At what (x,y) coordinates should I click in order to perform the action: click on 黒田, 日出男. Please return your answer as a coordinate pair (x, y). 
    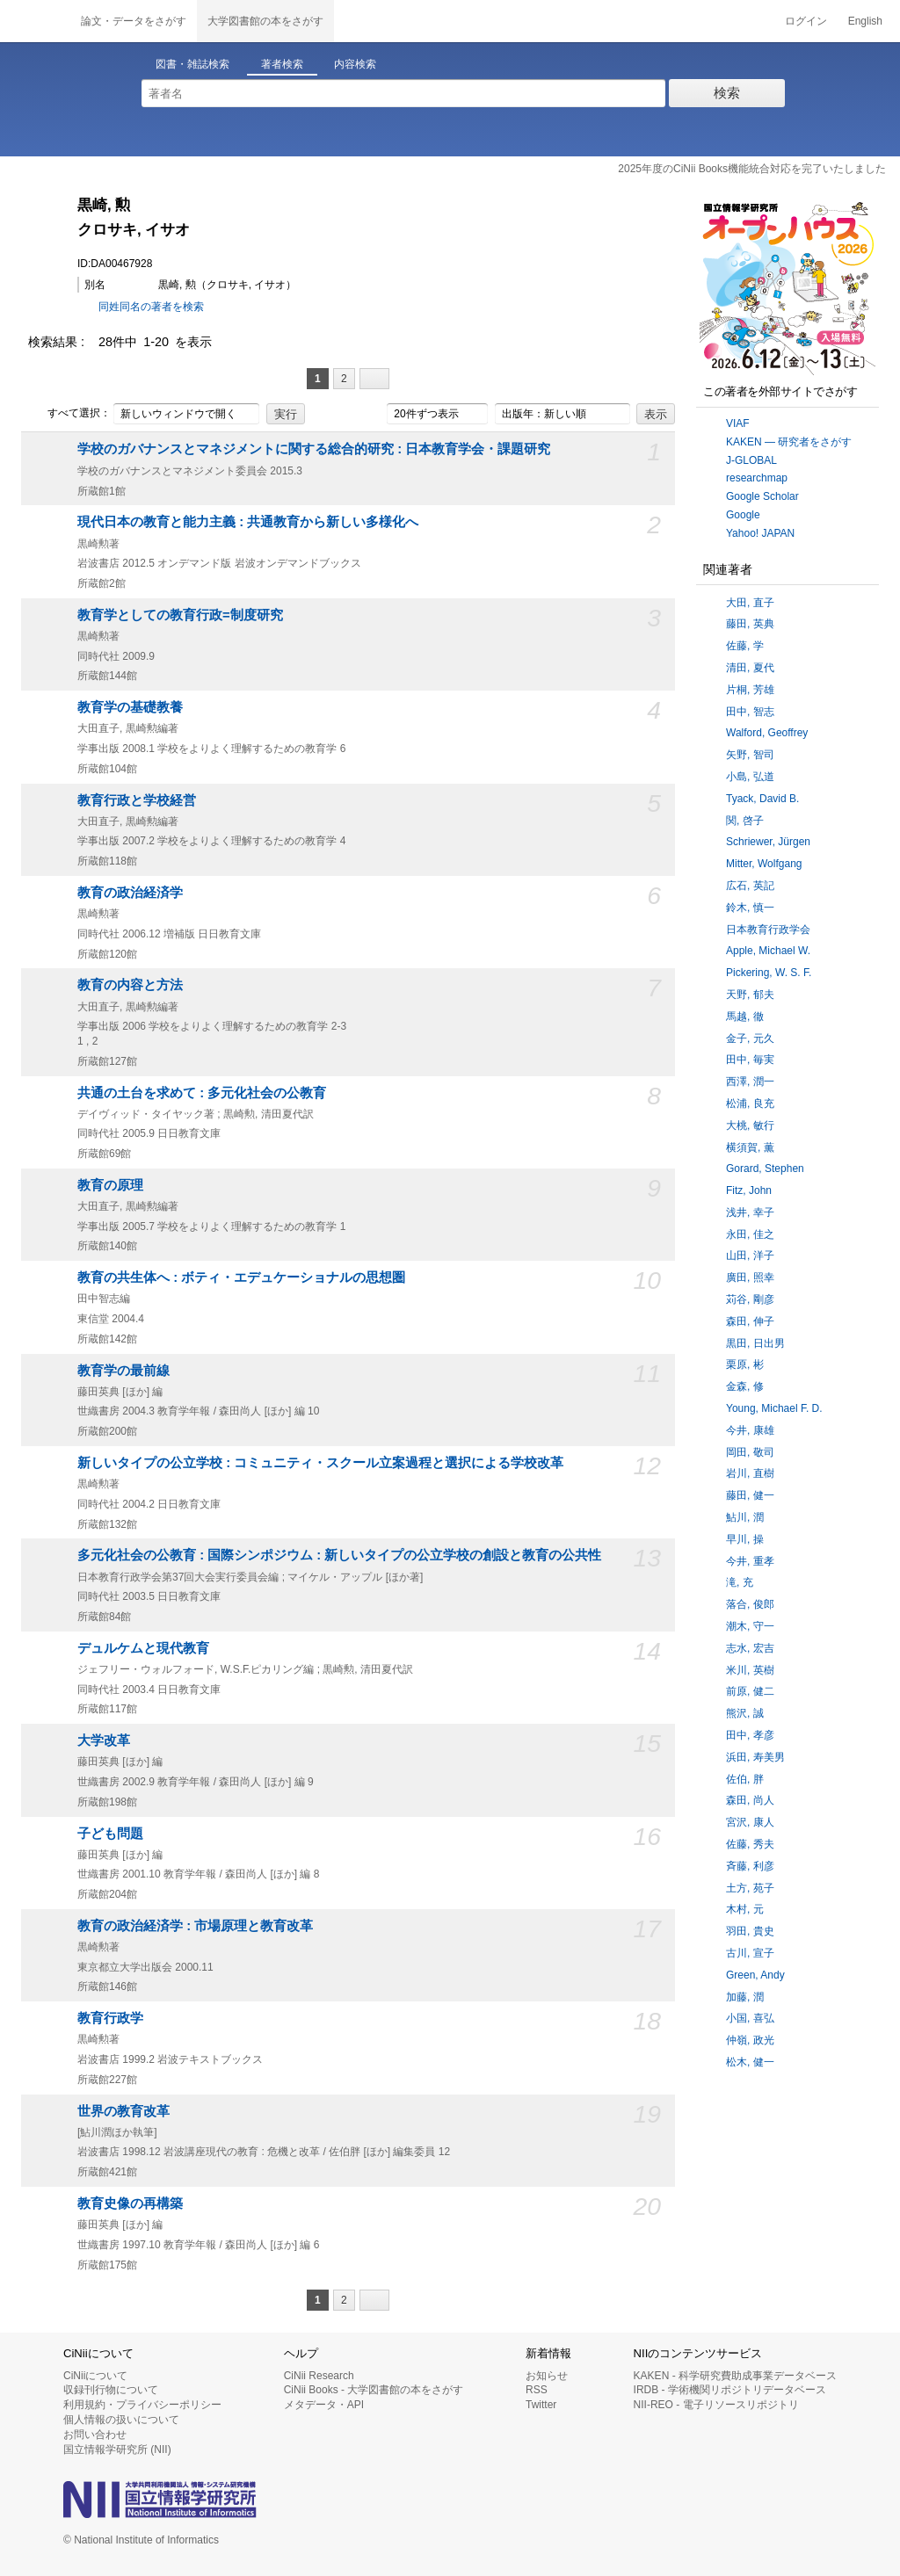
    Looking at the image, I should click on (755, 1343).